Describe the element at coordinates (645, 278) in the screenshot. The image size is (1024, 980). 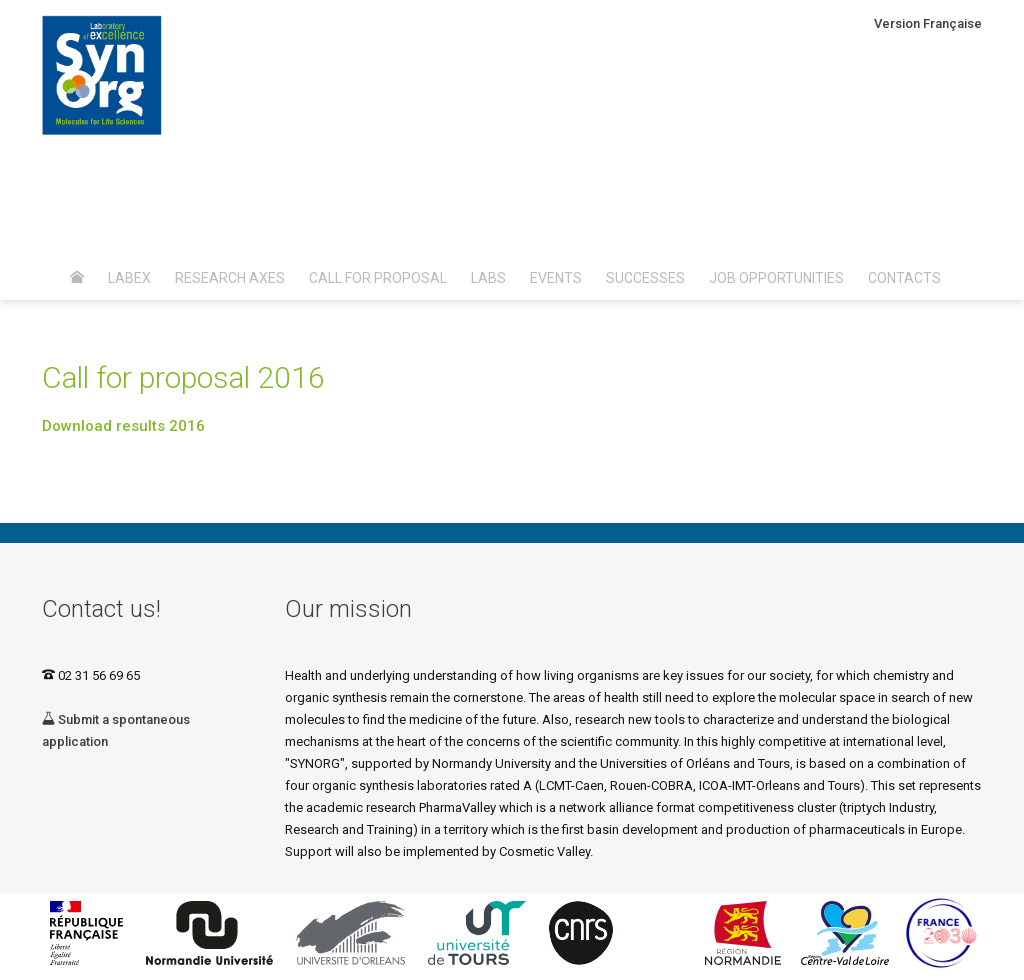
I see `Successes` at that location.